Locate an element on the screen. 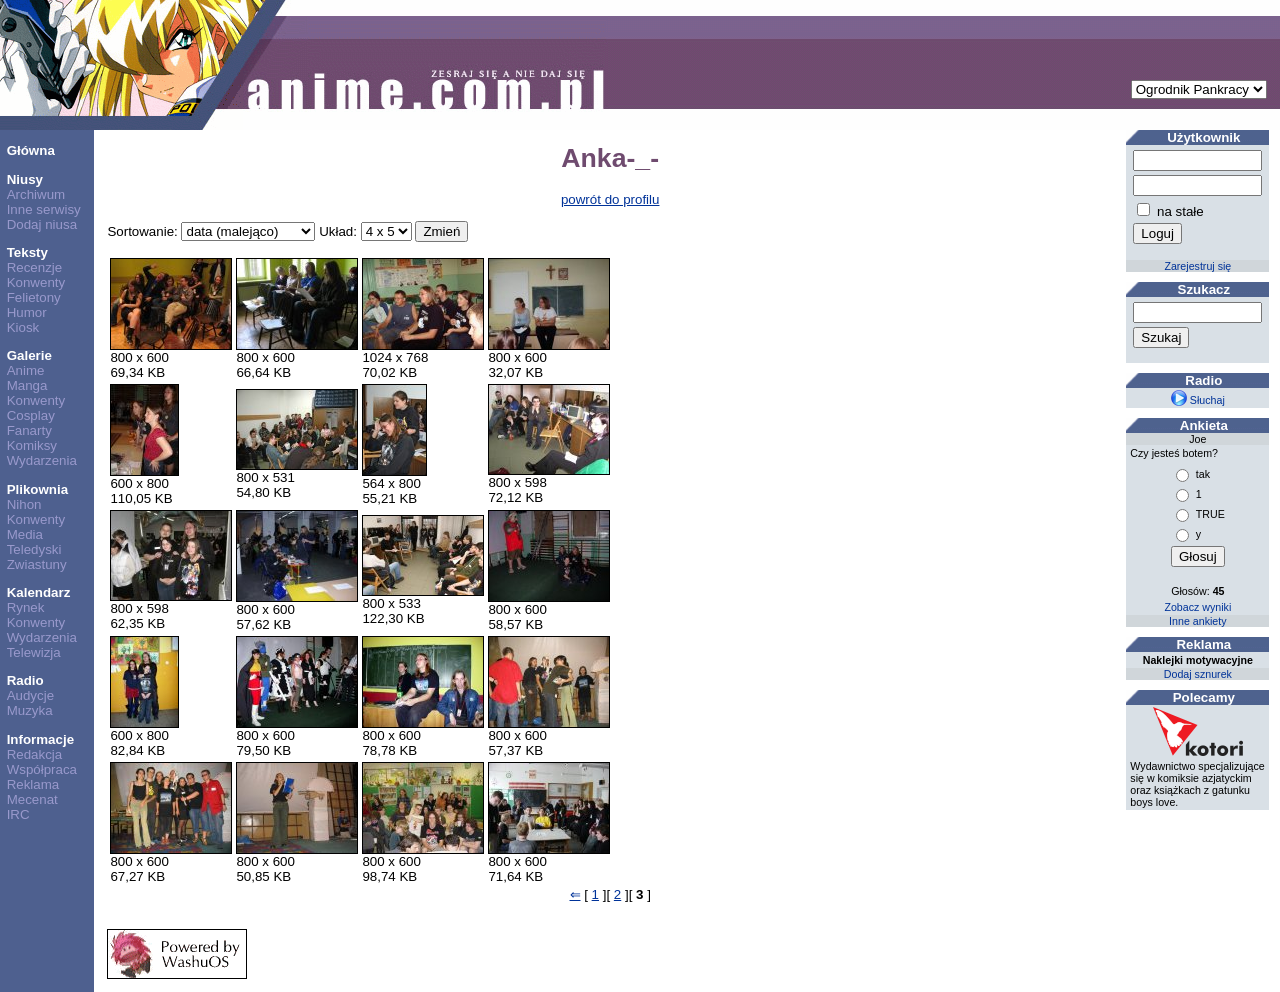  Redakcja is located at coordinates (35, 754).